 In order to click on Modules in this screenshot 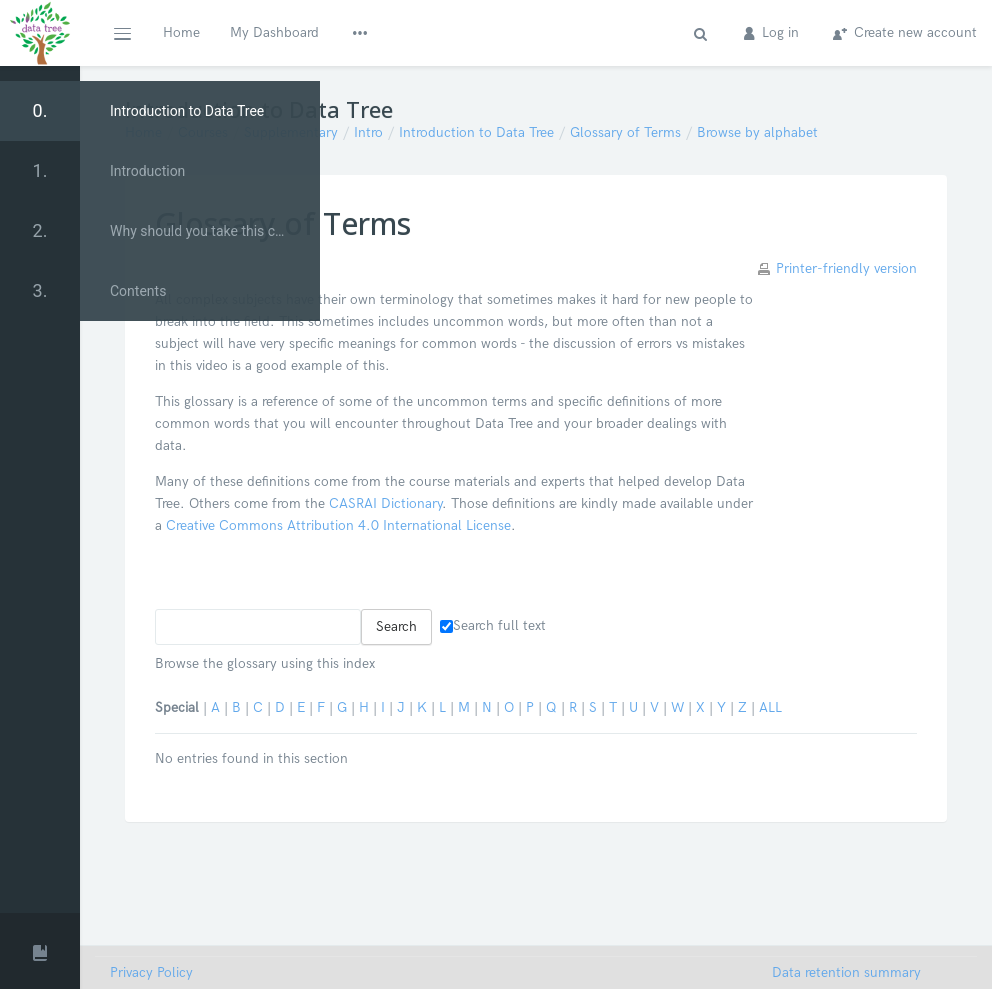, I will do `click(375, 32)`.